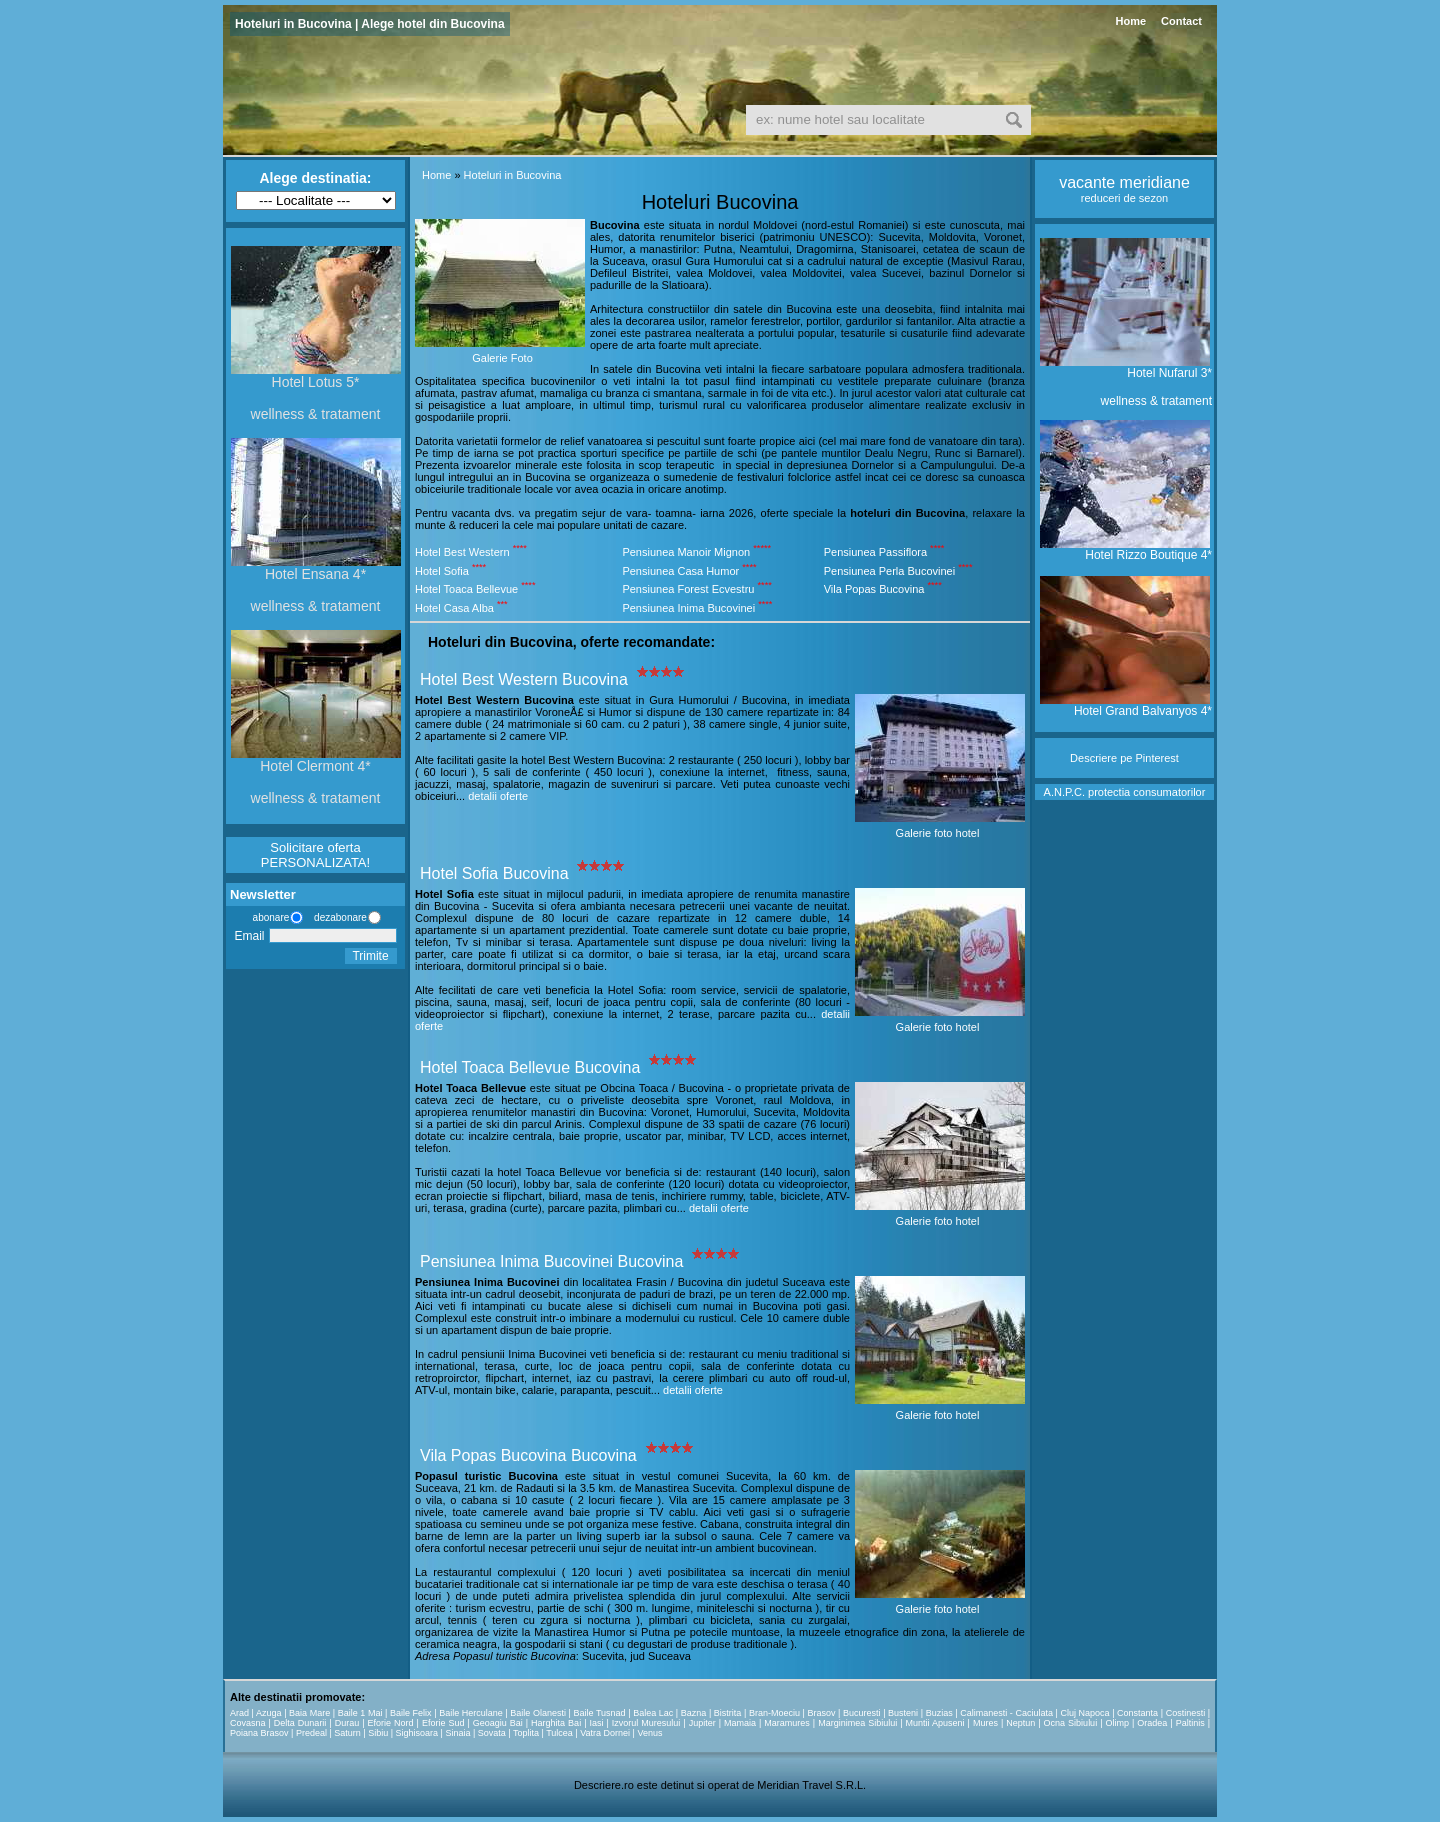 This screenshot has height=1822, width=1440. I want to click on Predeal, so click(311, 1733).